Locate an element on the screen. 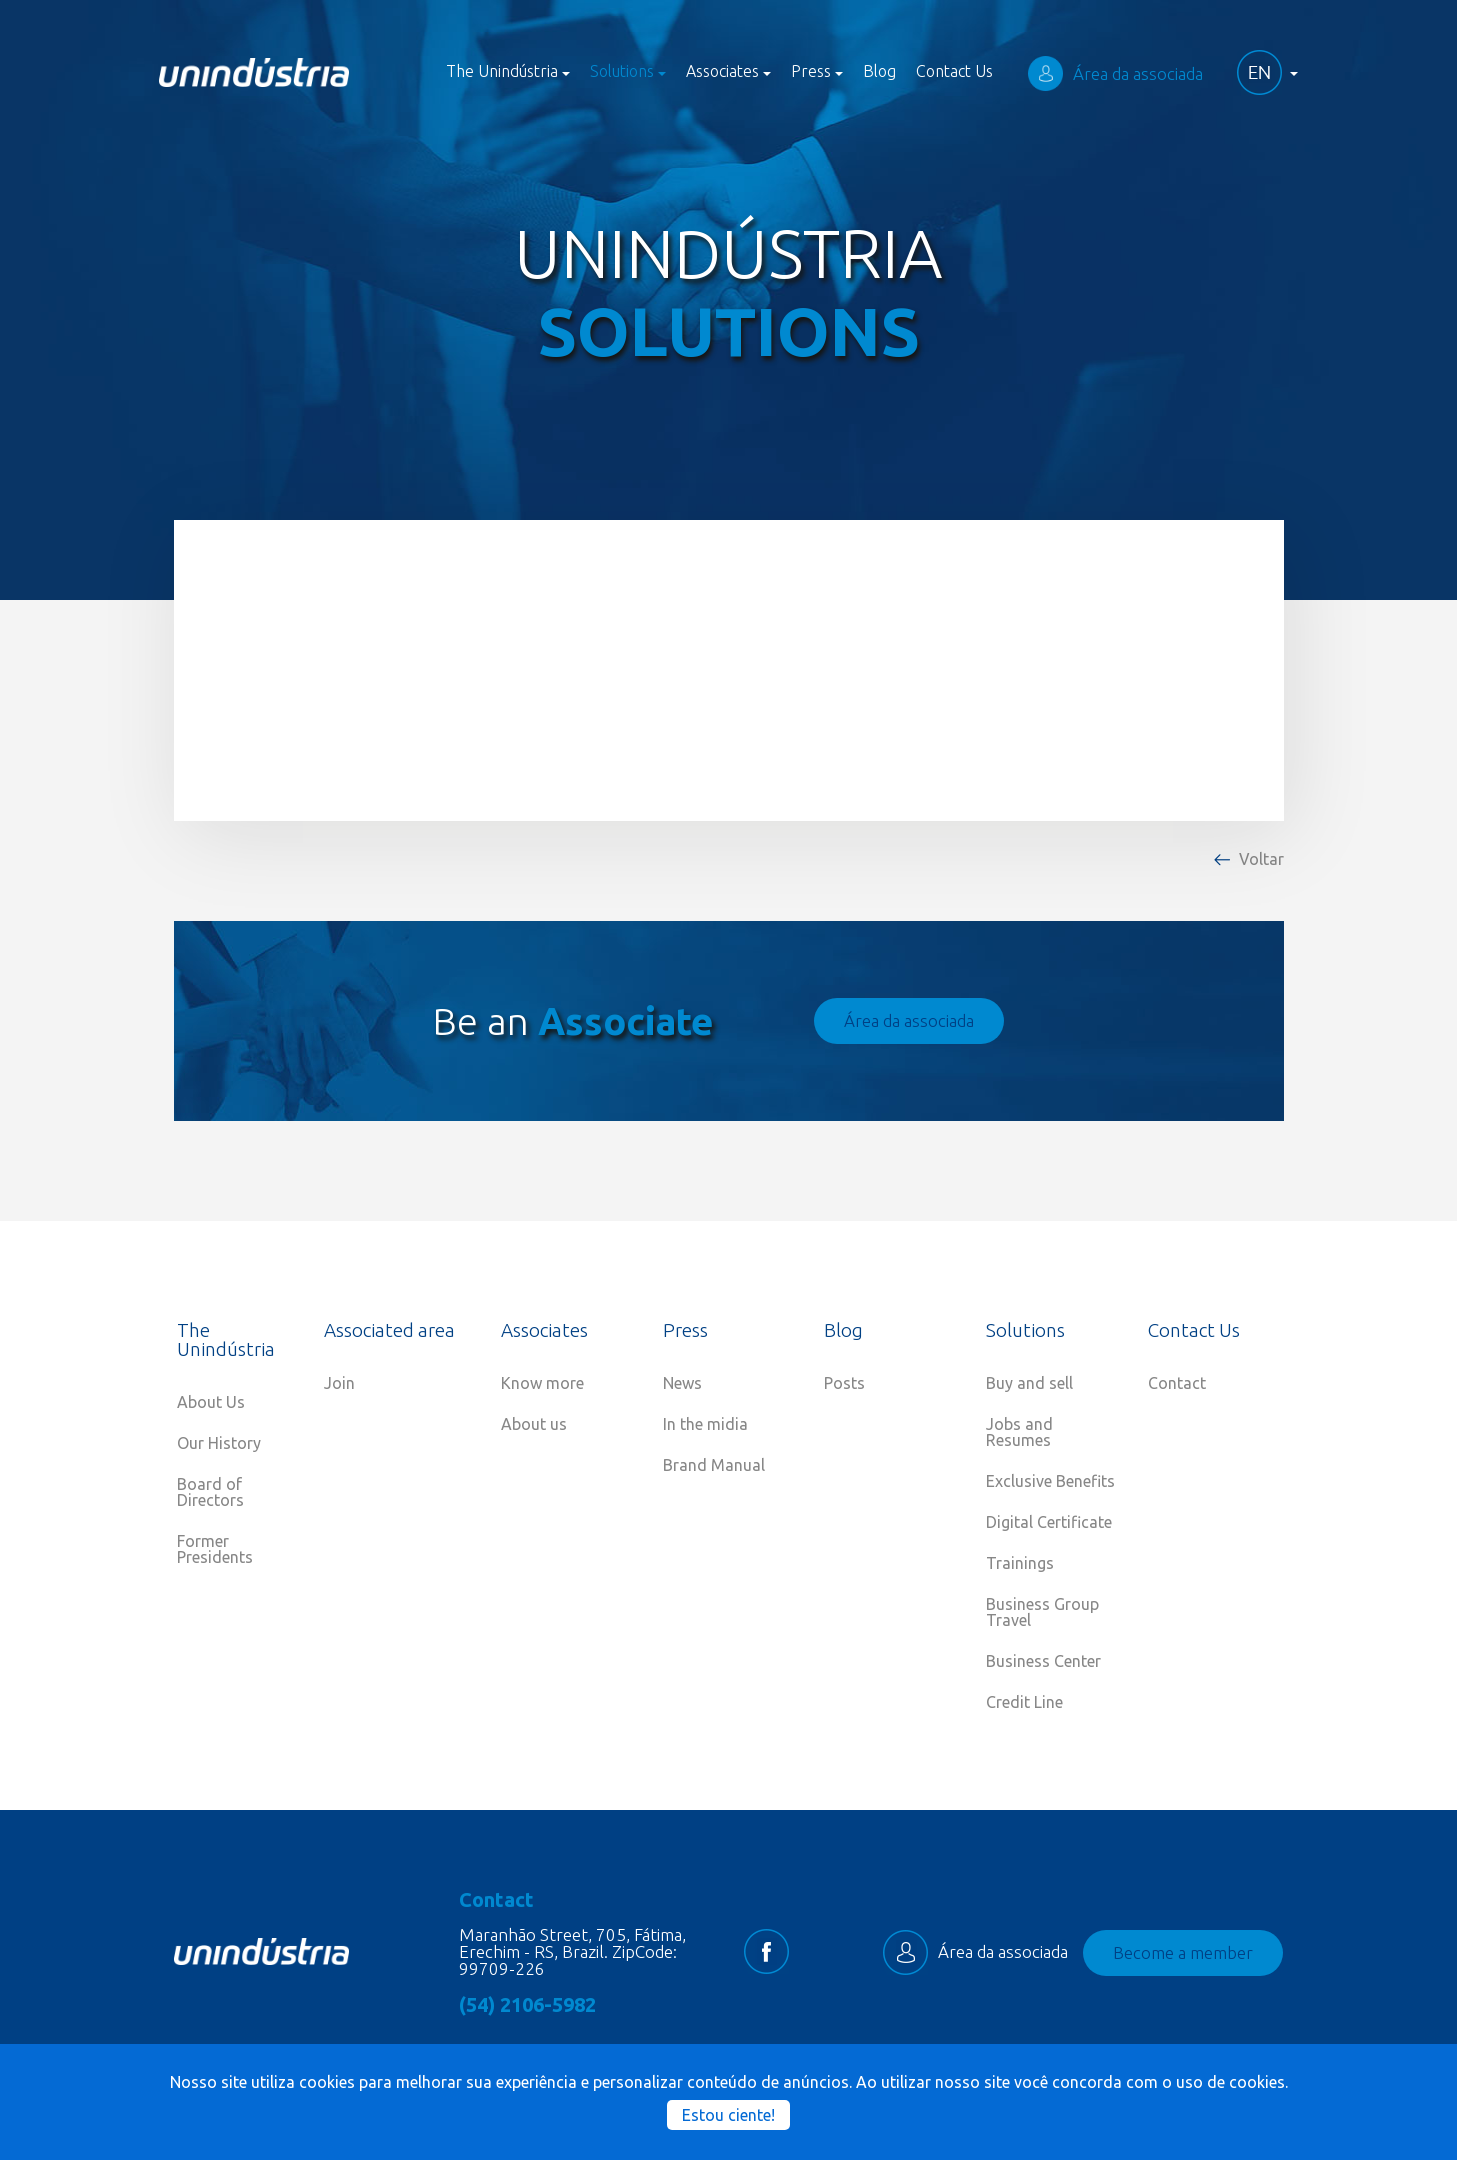  Know more is located at coordinates (542, 1383).